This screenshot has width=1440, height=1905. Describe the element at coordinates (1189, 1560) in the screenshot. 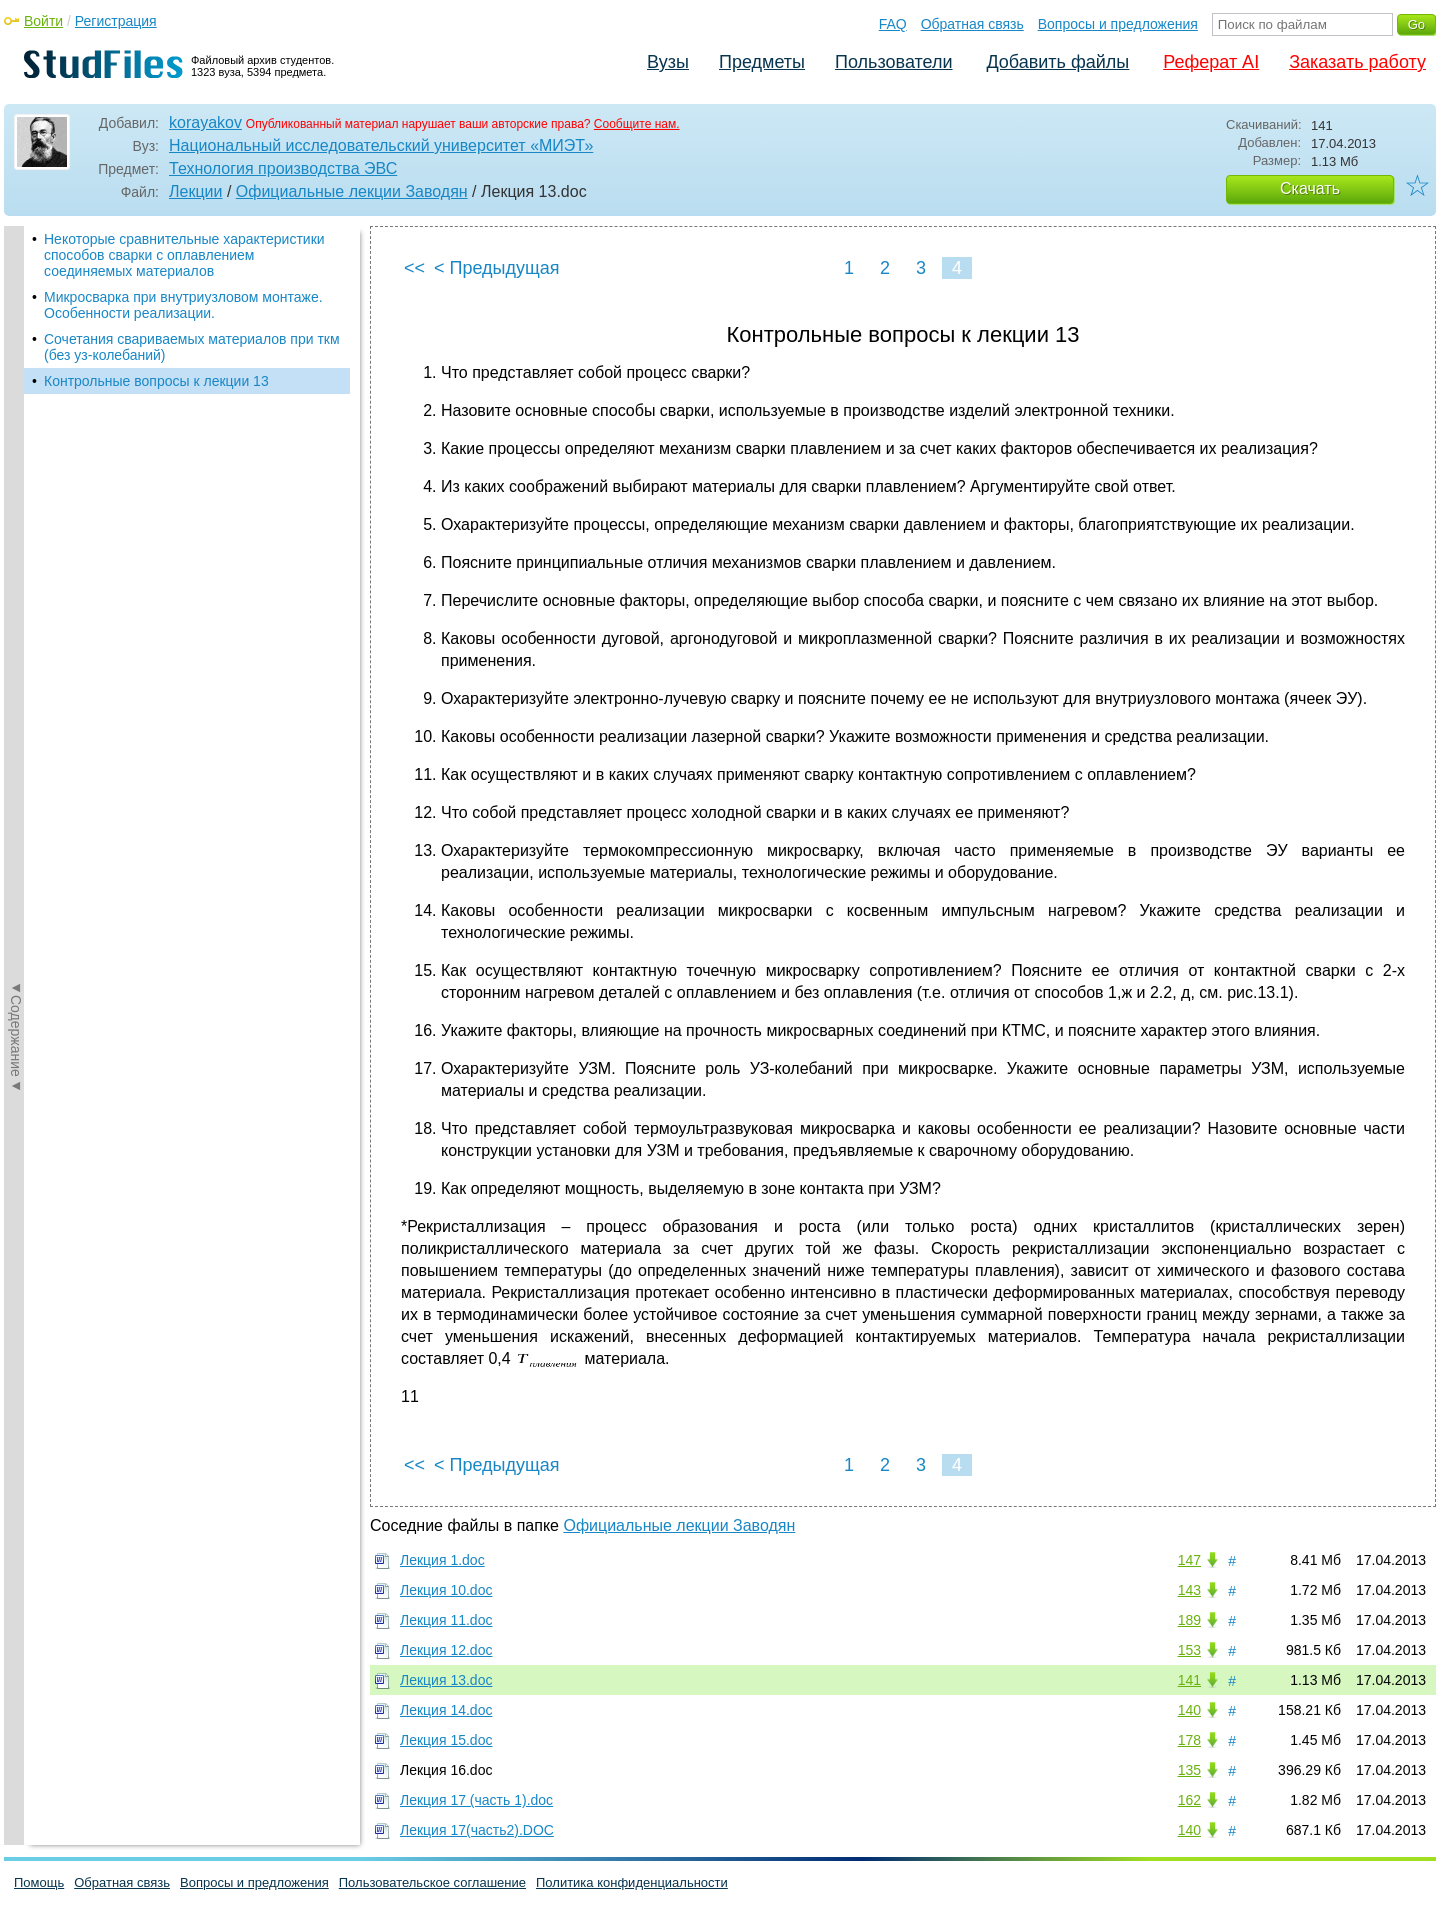

I see `147` at that location.